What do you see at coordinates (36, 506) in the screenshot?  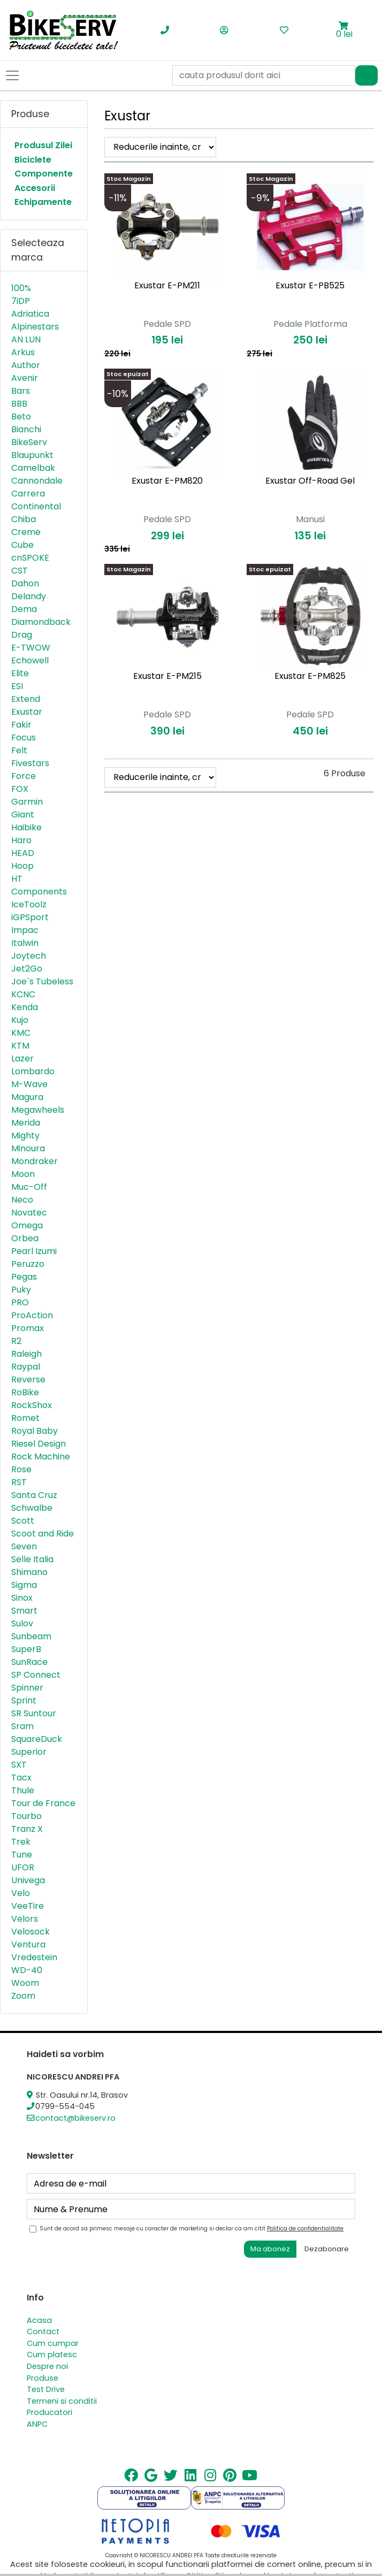 I see `Continental` at bounding box center [36, 506].